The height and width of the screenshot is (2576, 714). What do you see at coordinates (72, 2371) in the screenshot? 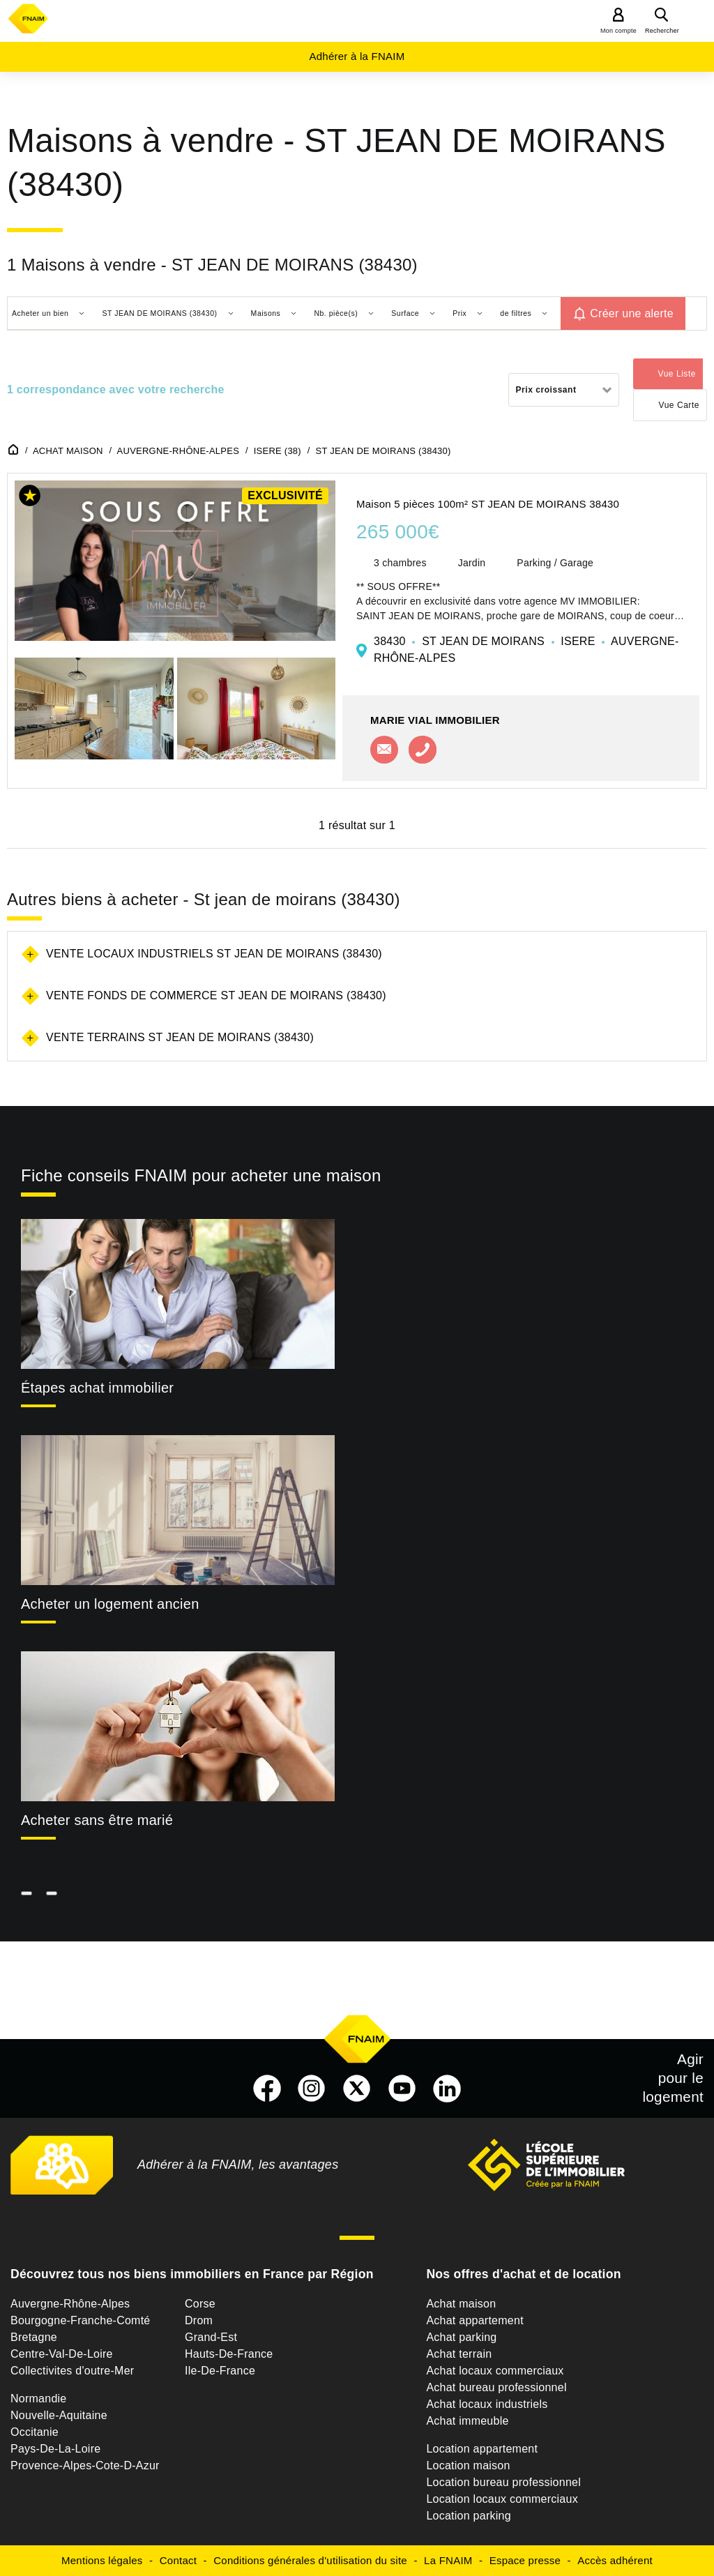
I see `Collectivites d'outre-Mer` at bounding box center [72, 2371].